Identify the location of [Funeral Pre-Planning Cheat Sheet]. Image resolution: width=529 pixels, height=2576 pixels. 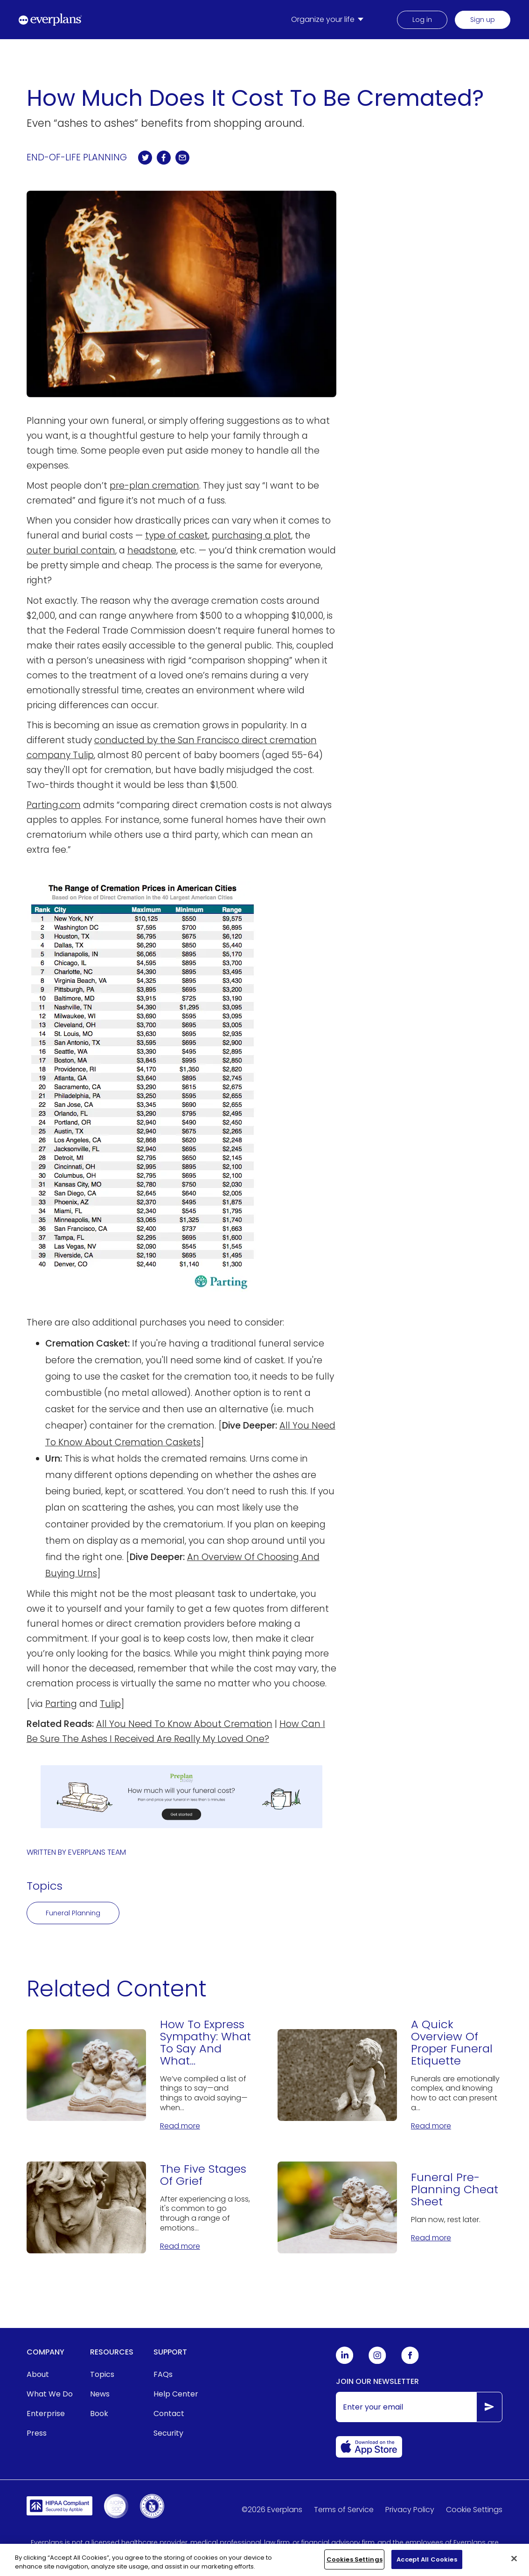
(390, 2207).